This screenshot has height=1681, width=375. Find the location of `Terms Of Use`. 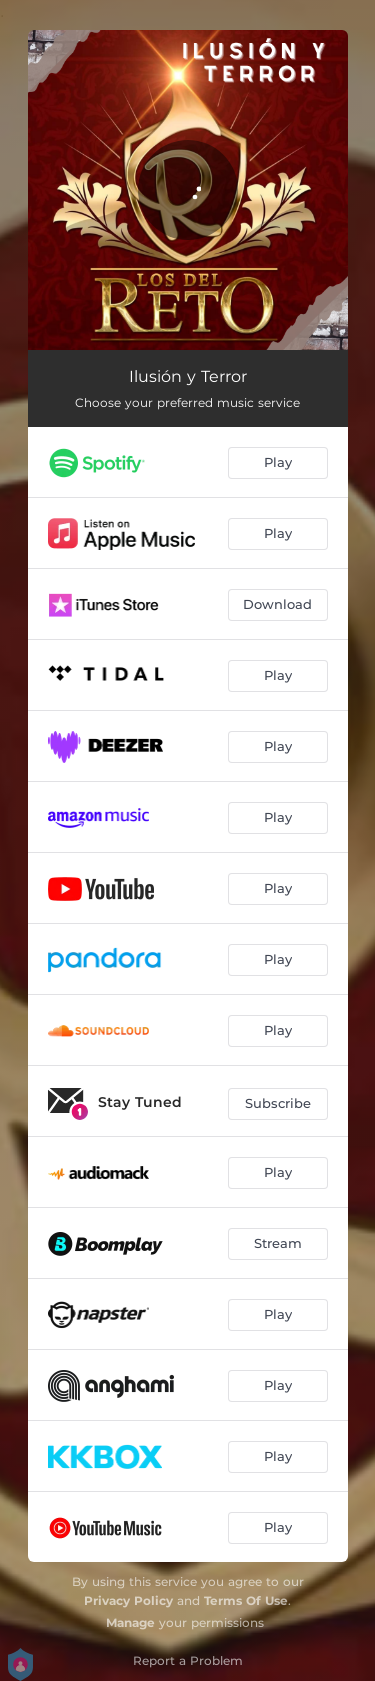

Terms Of Use is located at coordinates (246, 1600).